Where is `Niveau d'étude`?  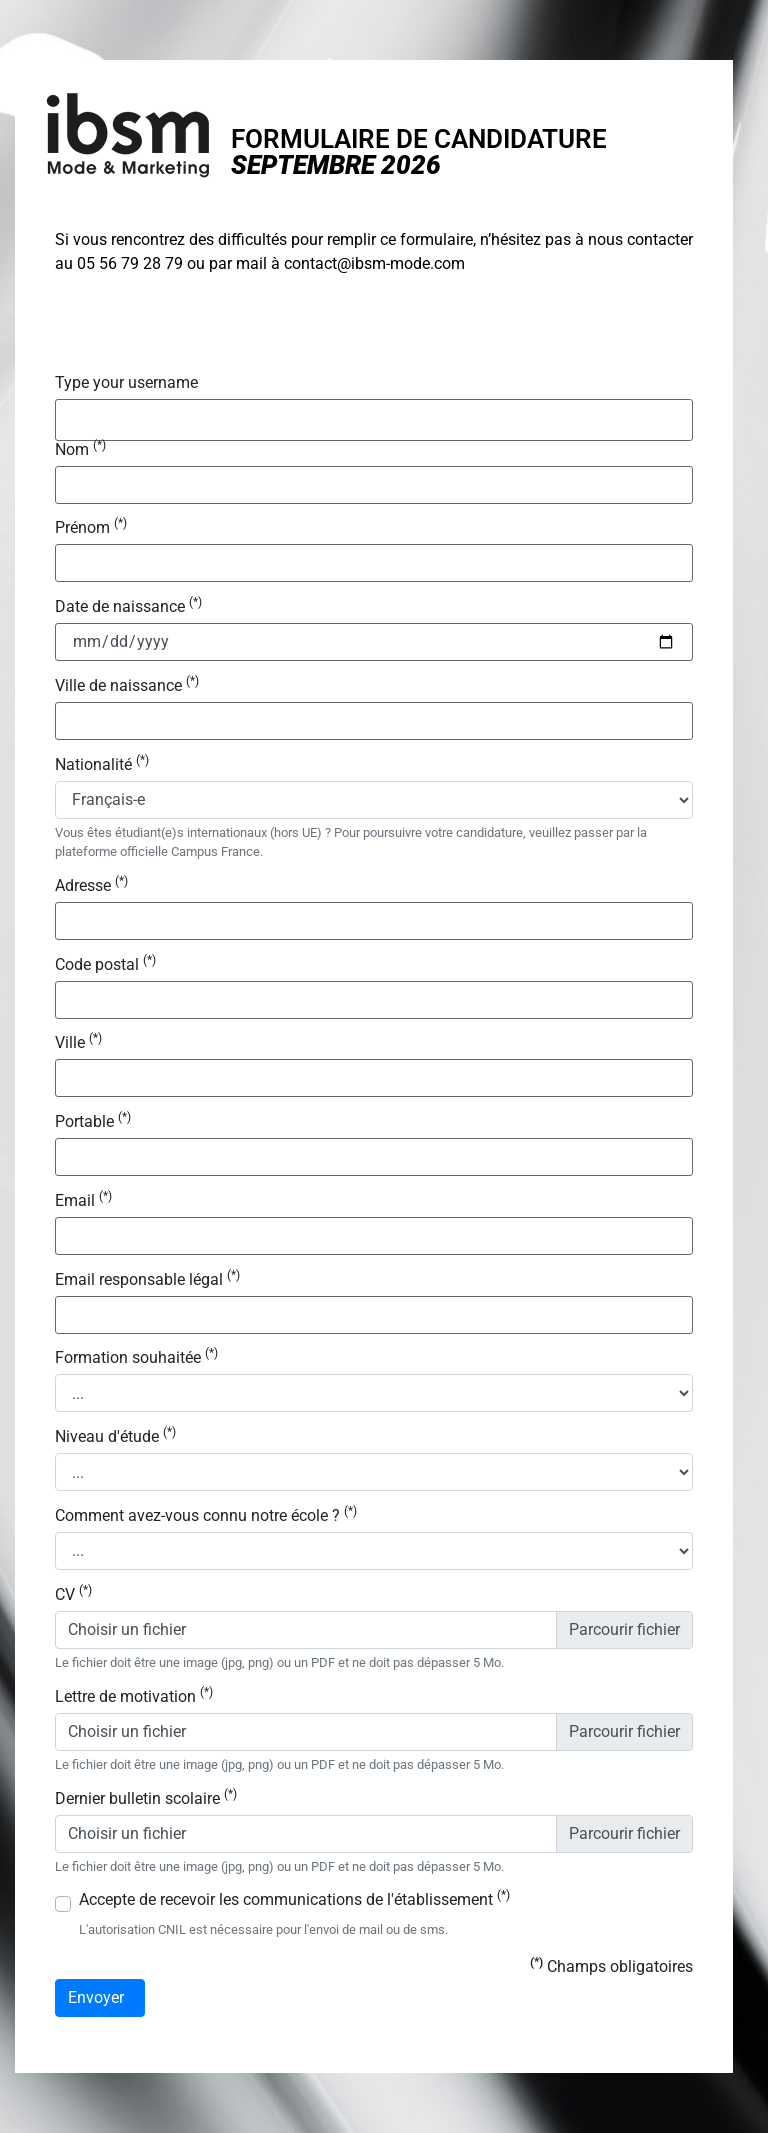 Niveau d'étude is located at coordinates (115, 1437).